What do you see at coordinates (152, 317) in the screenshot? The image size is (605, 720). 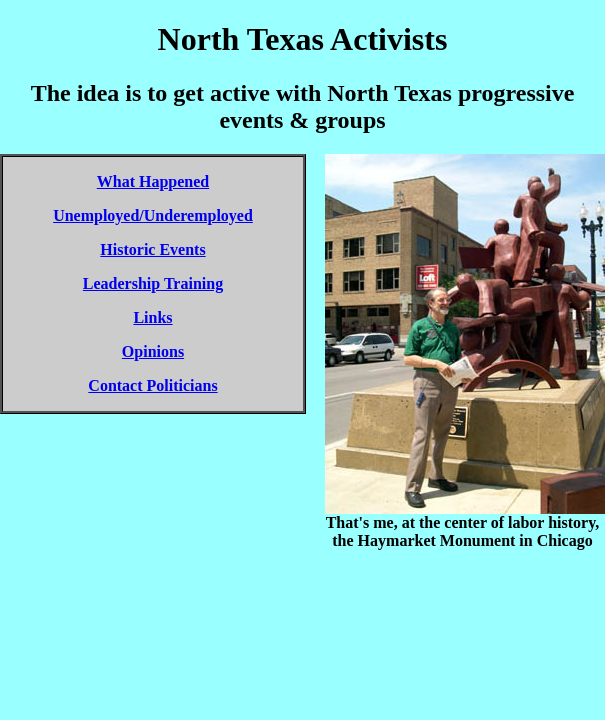 I see `Links` at bounding box center [152, 317].